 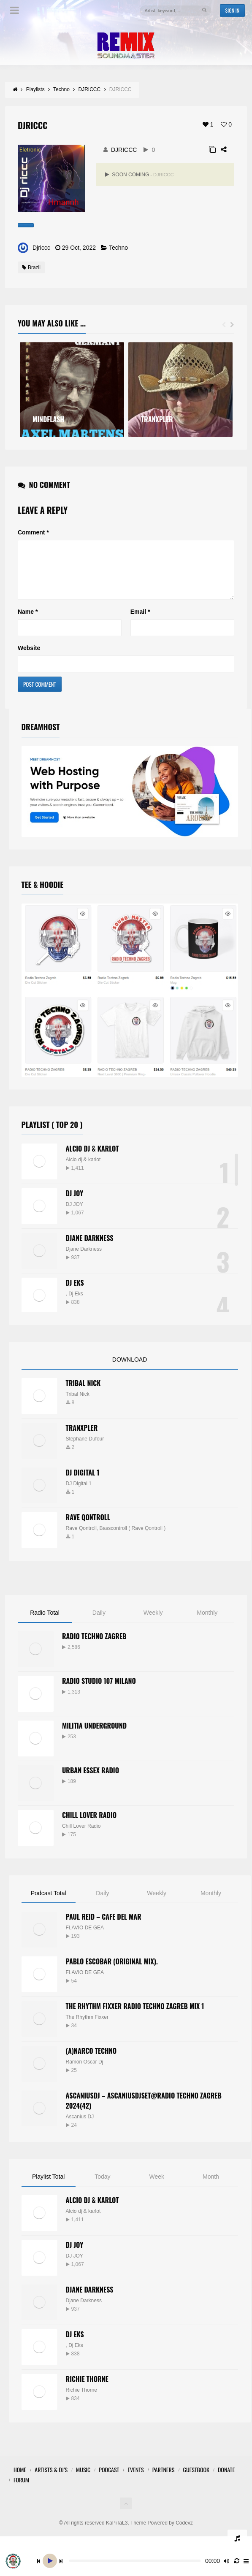 I want to click on Comment, so click(x=33, y=532).